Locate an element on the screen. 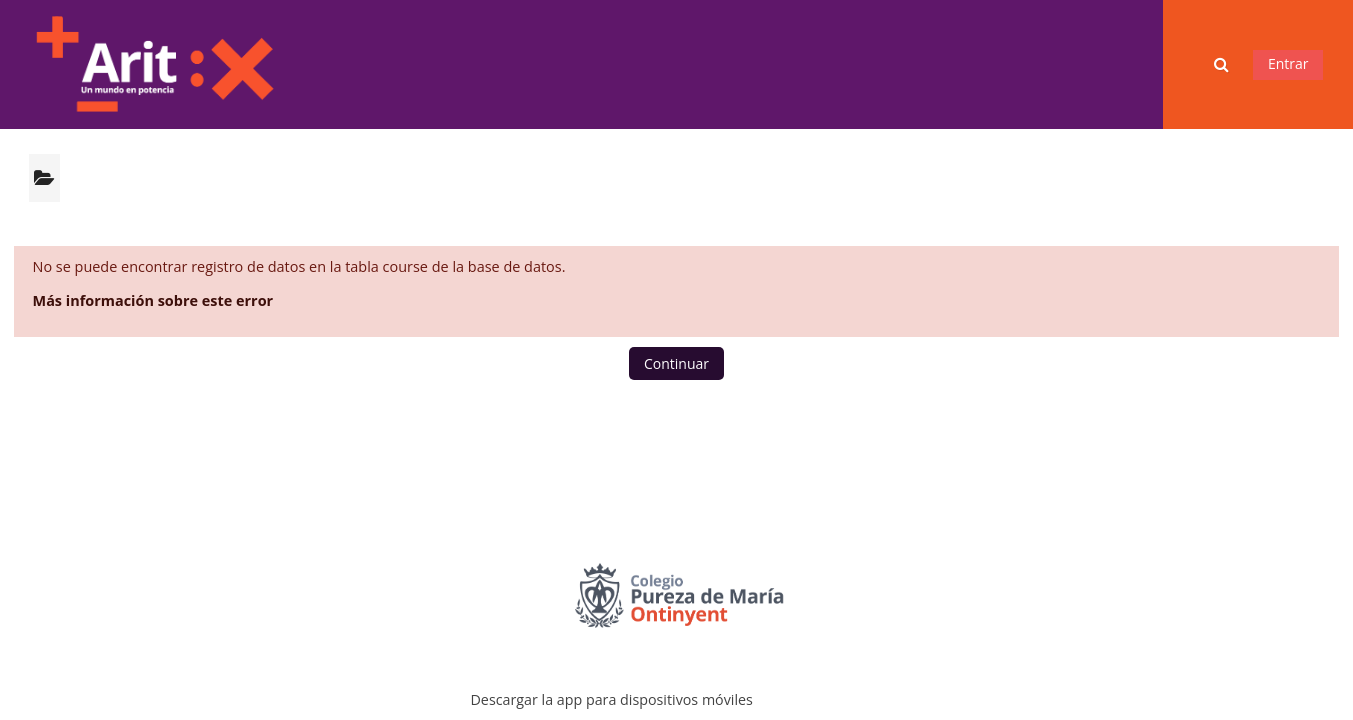 The height and width of the screenshot is (720, 1353). Más información sobre este error is located at coordinates (153, 300).